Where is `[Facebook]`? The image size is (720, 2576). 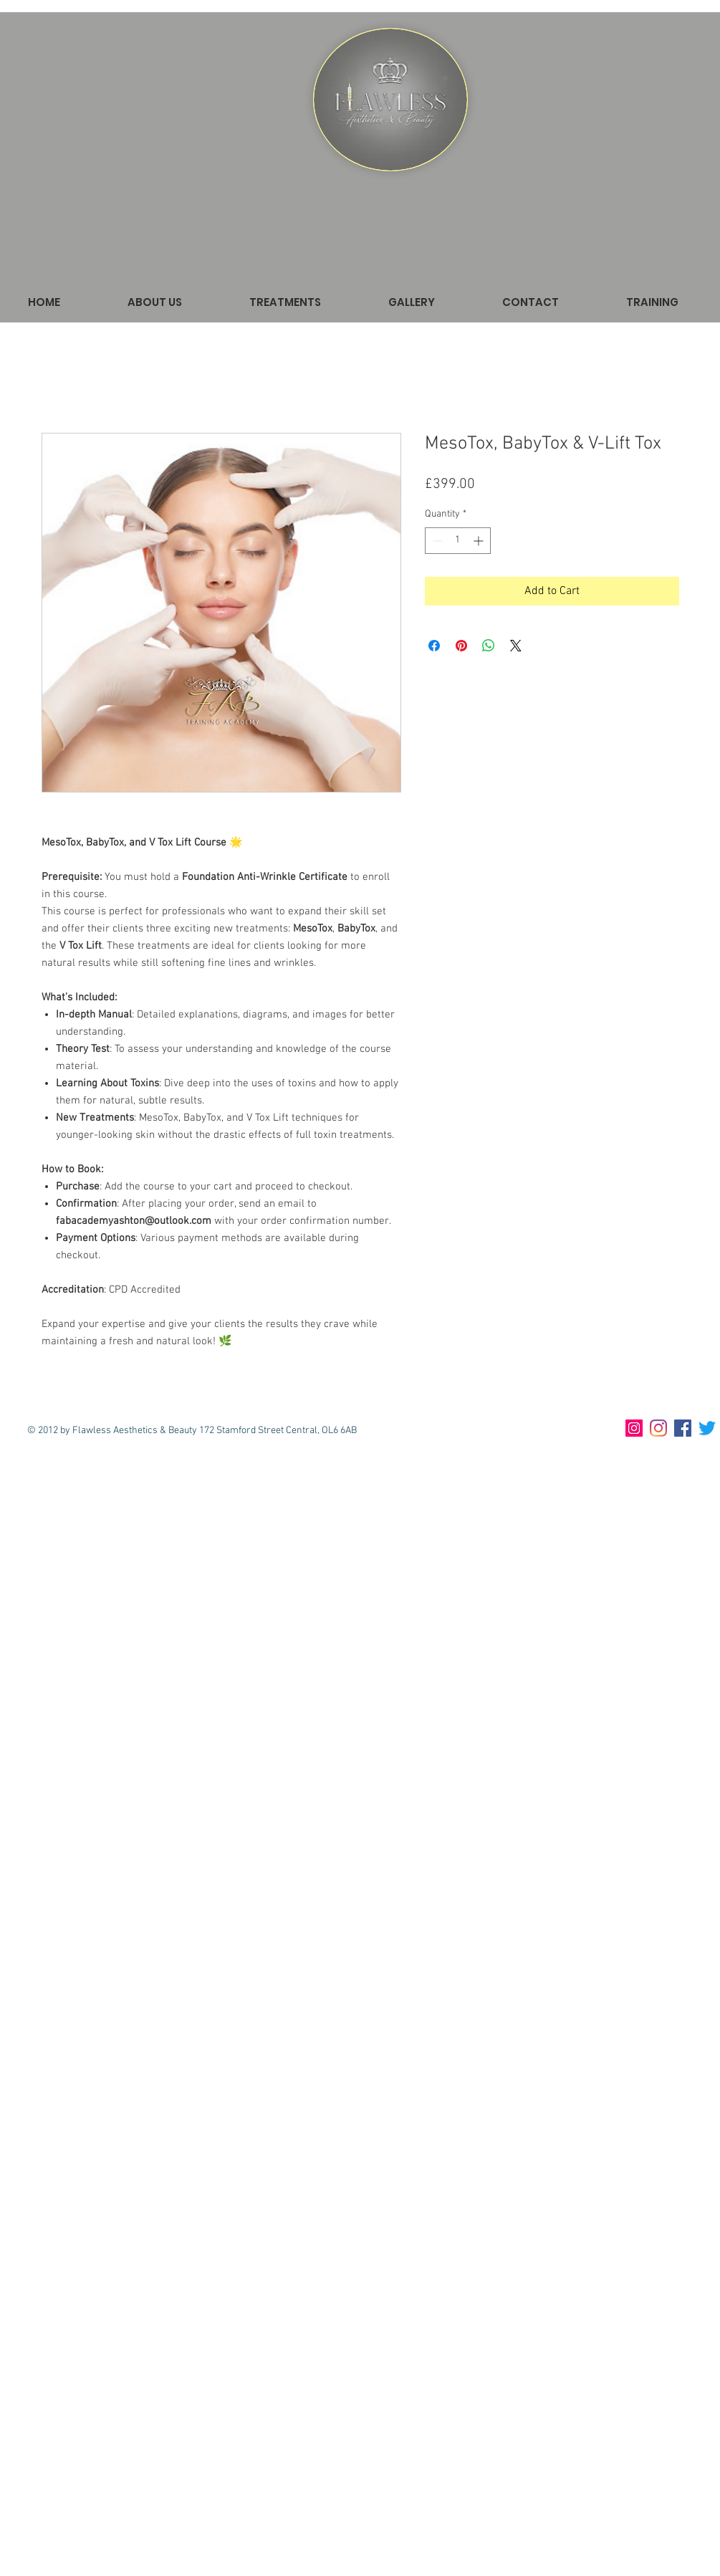
[Facebook] is located at coordinates (682, 1428).